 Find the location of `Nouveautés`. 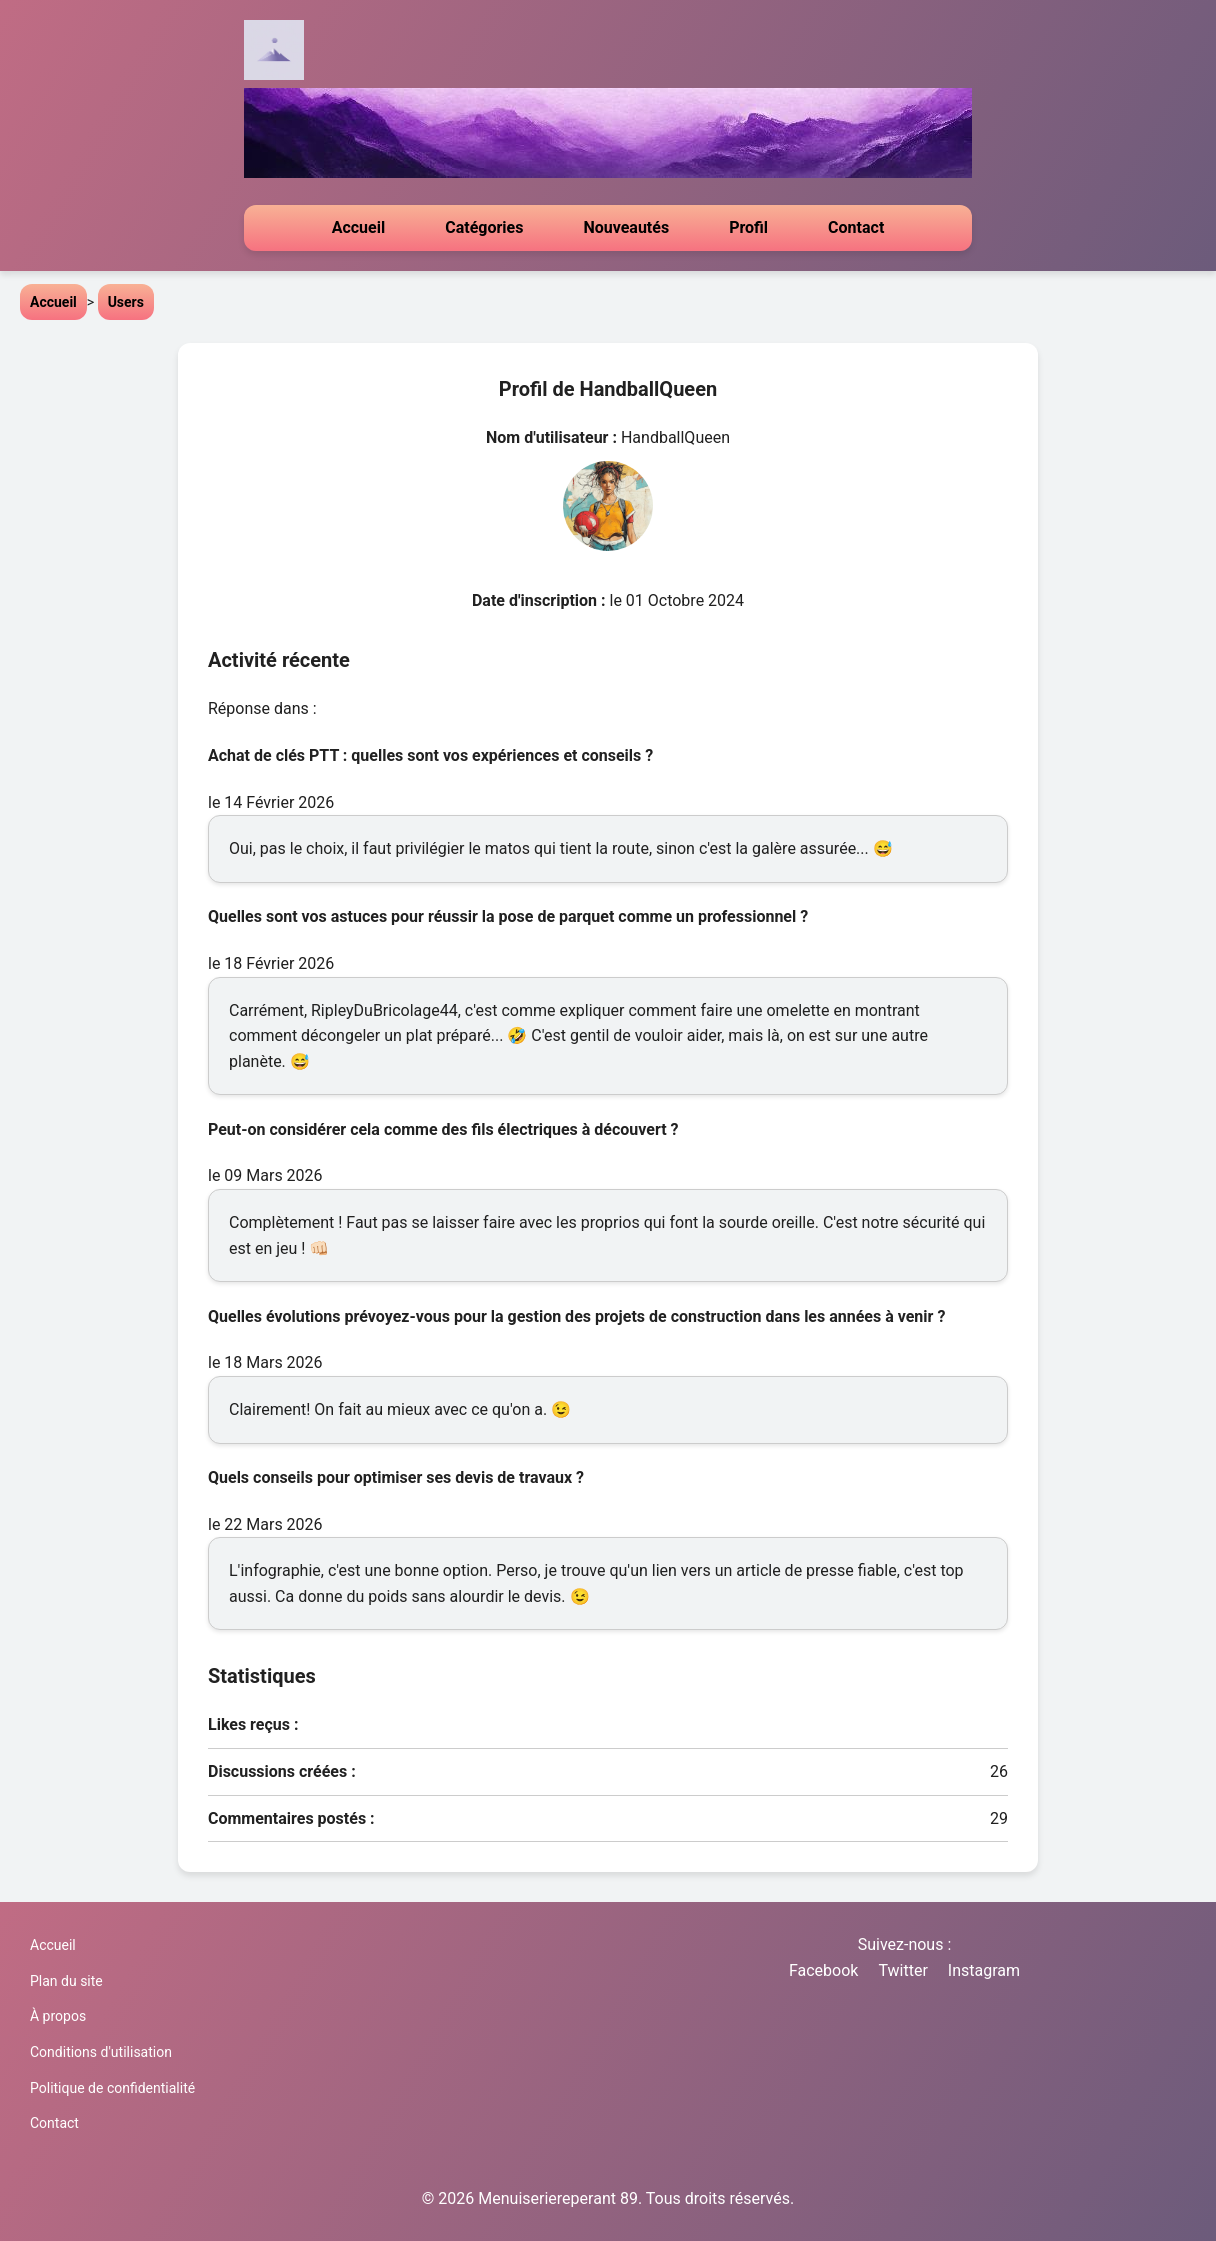

Nouveautés is located at coordinates (626, 227).